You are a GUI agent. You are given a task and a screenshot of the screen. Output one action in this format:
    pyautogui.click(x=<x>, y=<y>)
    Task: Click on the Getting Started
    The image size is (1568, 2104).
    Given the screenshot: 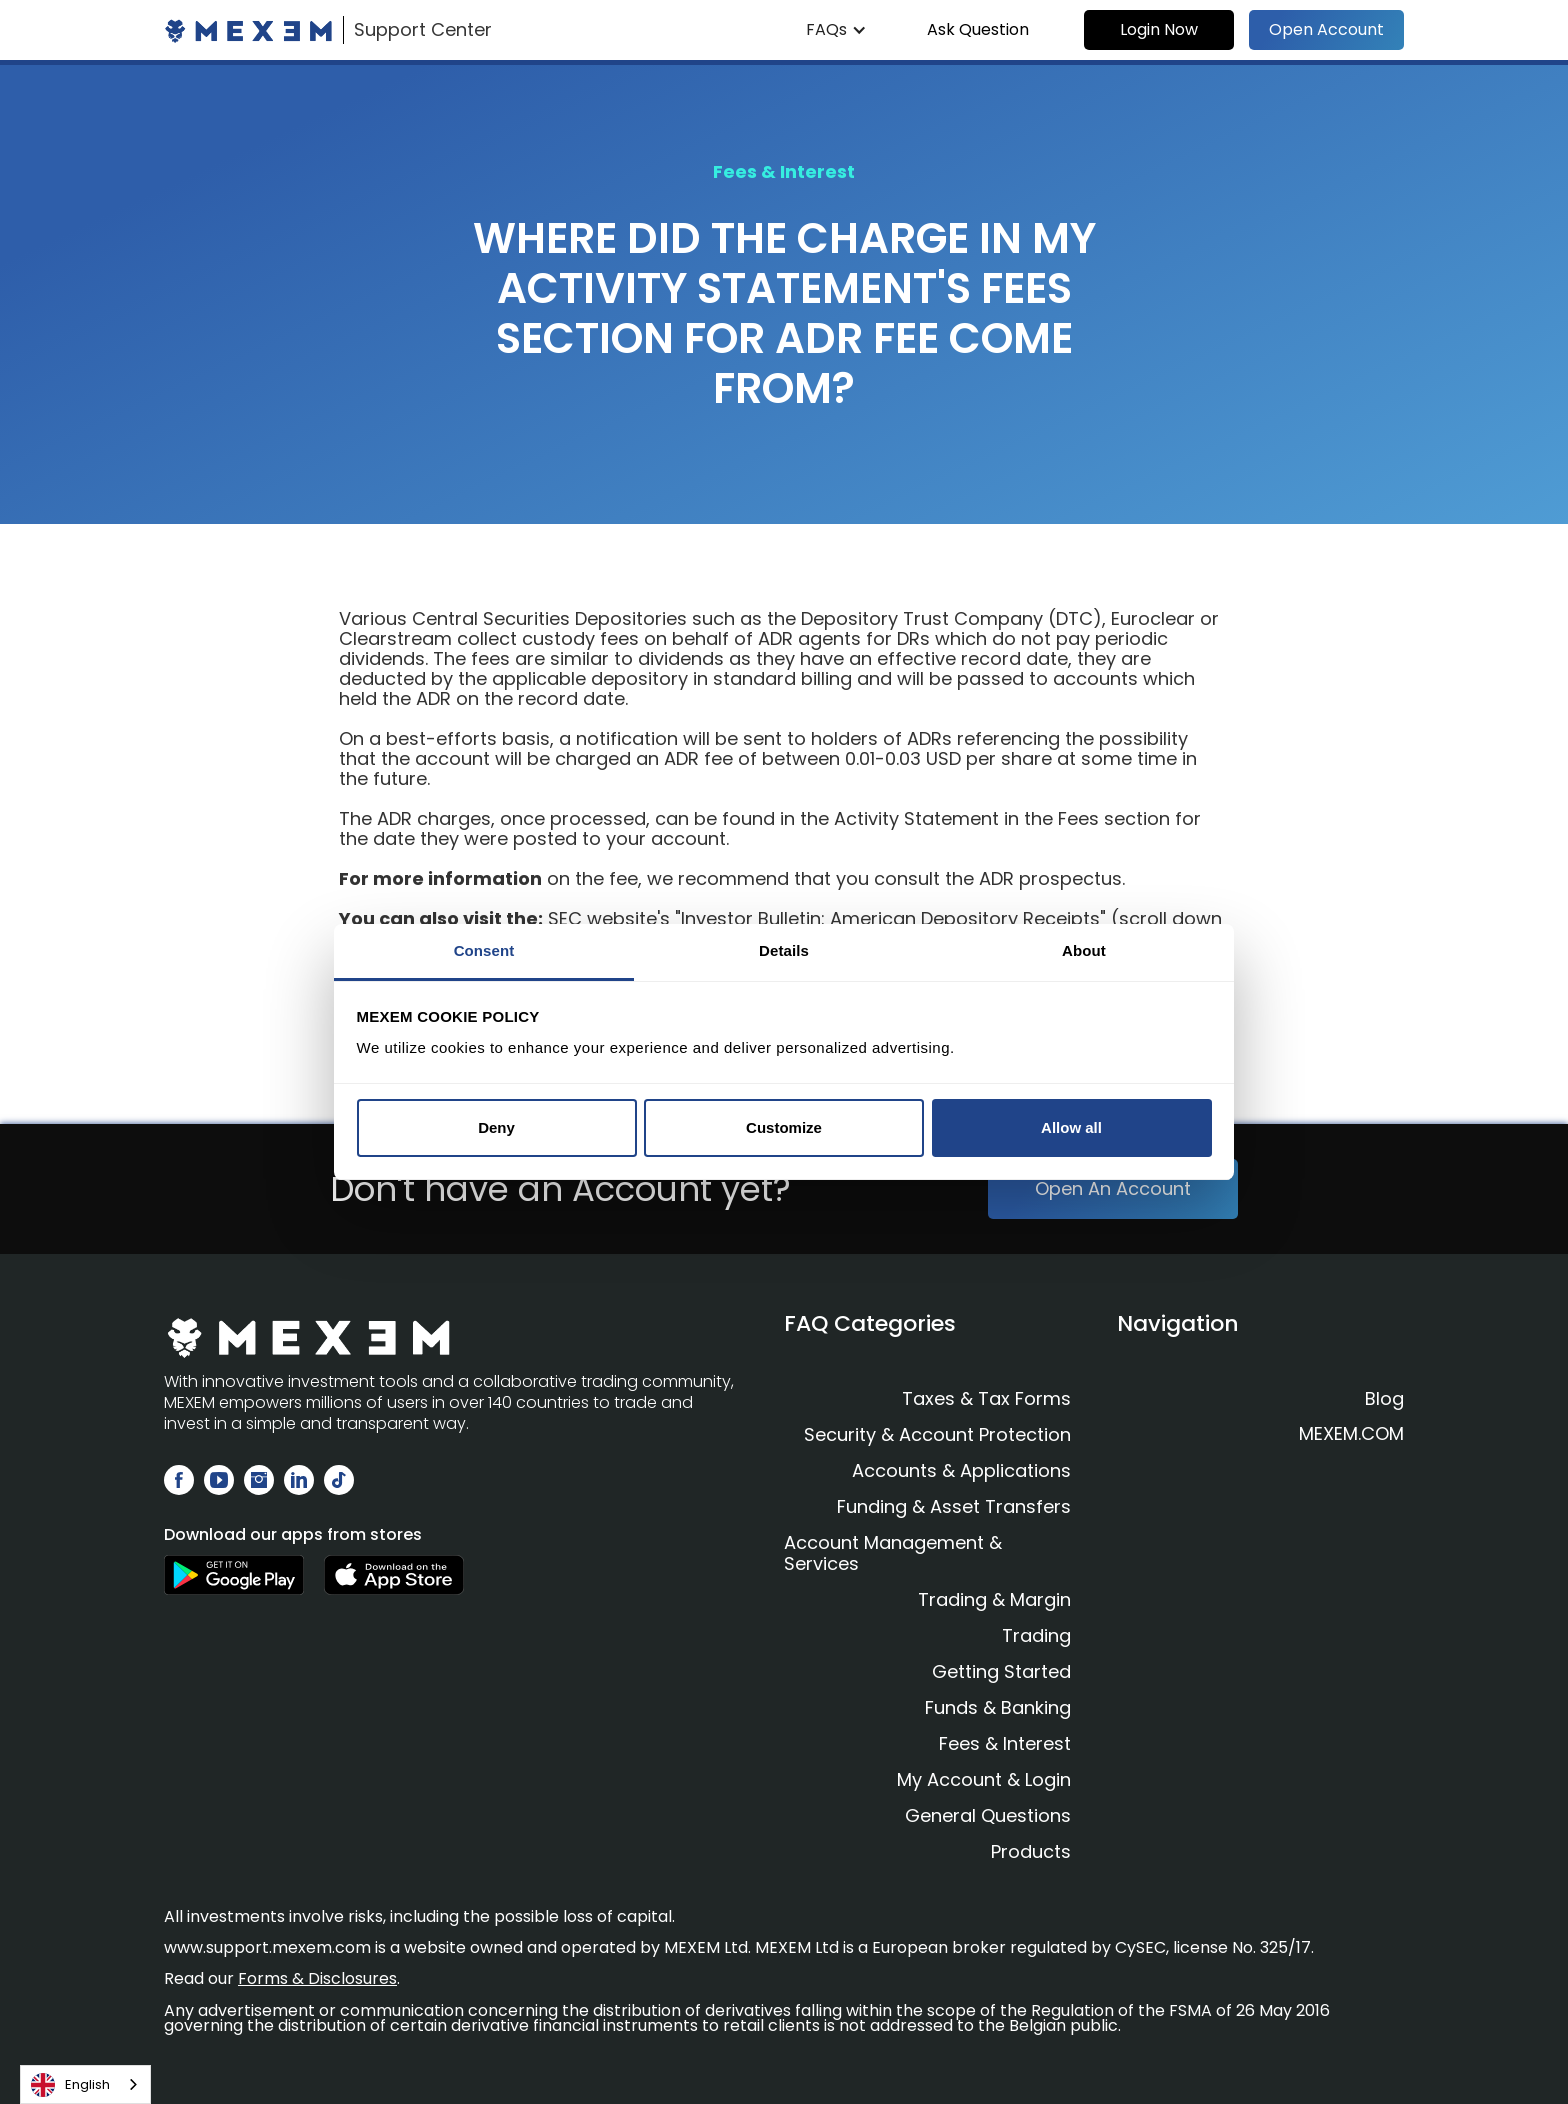 What is the action you would take?
    pyautogui.click(x=1001, y=1671)
    